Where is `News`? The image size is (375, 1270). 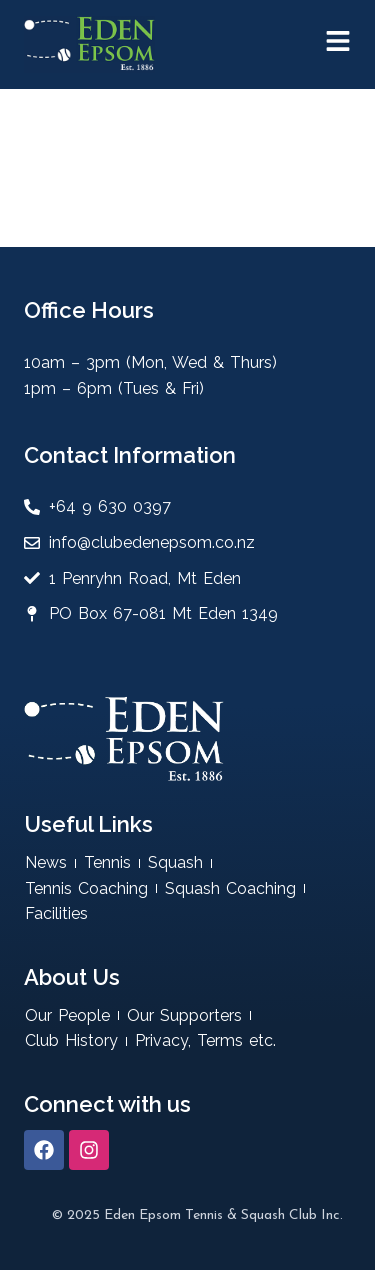 News is located at coordinates (46, 862).